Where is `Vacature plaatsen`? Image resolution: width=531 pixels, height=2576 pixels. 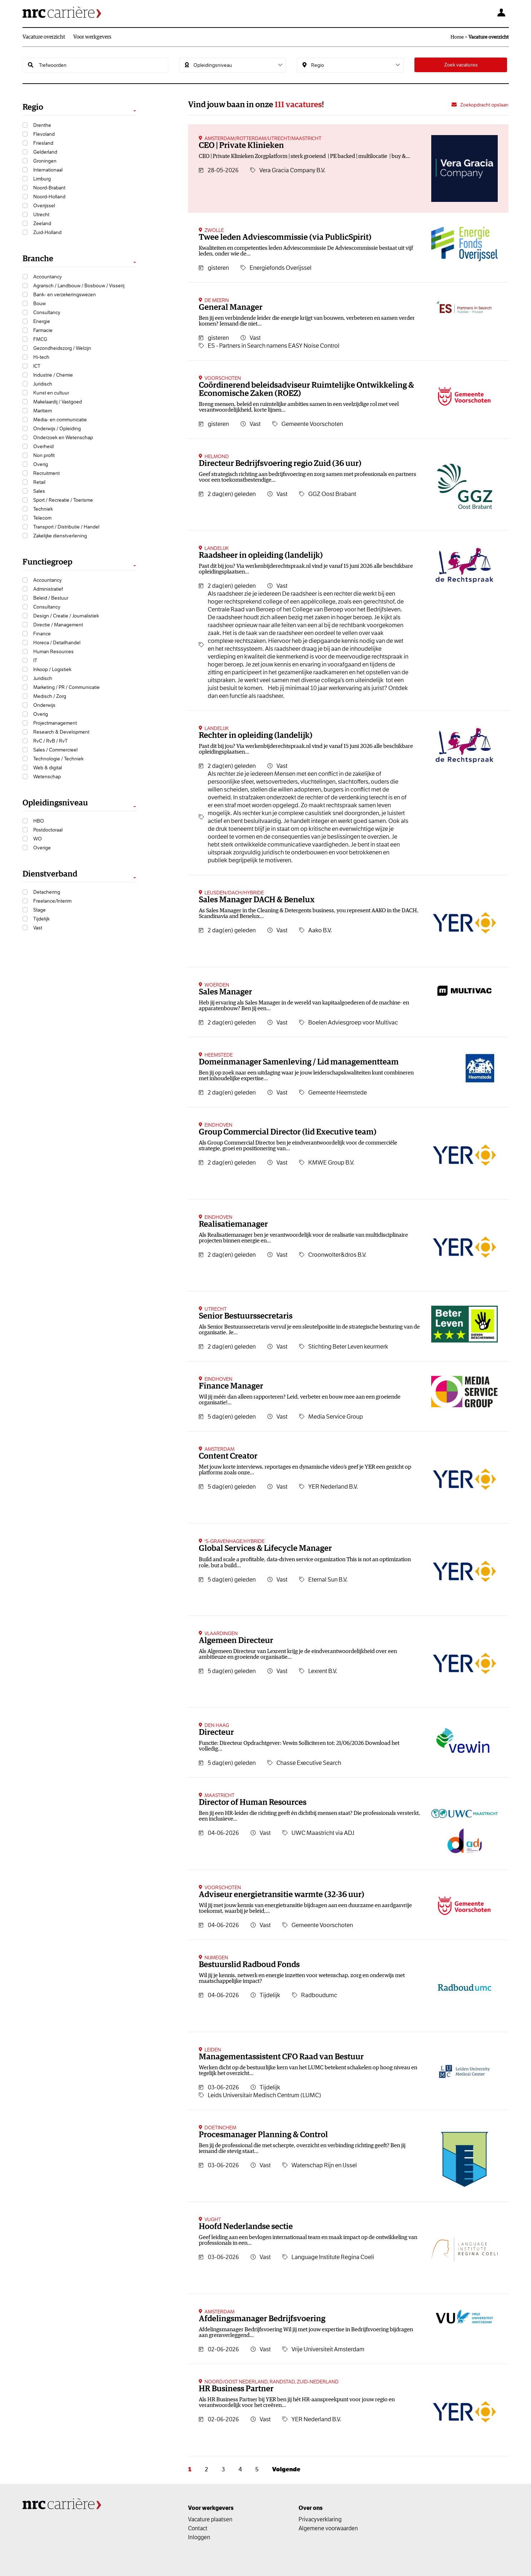 Vacature plaatsen is located at coordinates (210, 2519).